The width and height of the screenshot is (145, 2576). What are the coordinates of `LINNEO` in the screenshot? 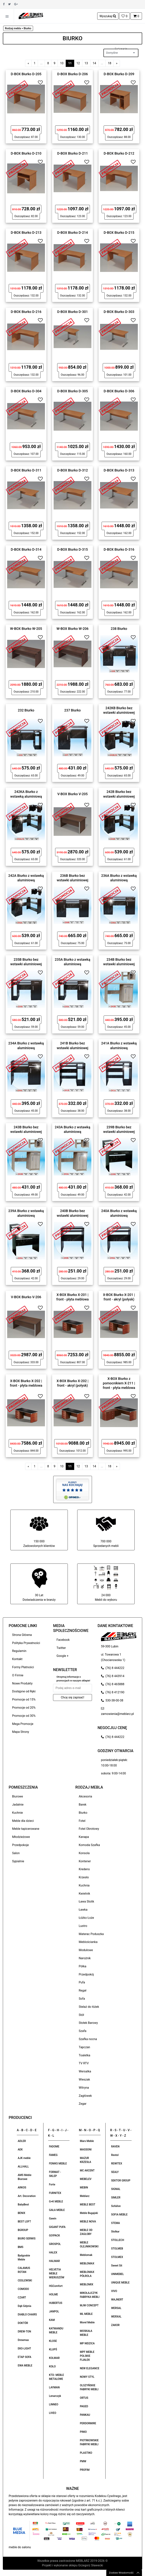 It's located at (53, 2404).